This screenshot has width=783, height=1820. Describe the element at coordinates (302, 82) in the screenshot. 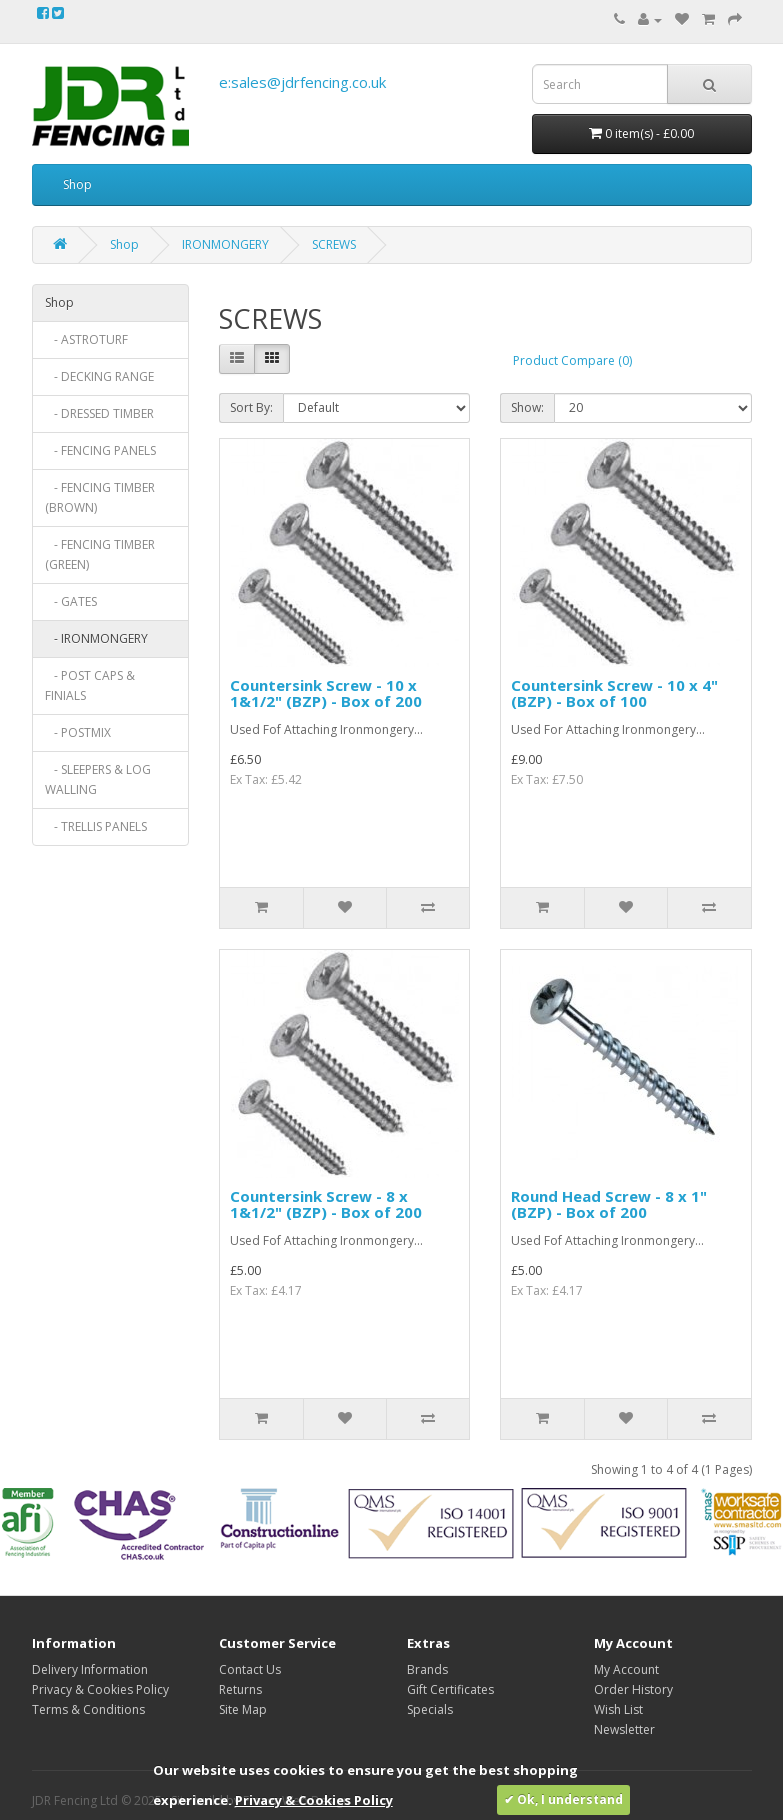

I see `e:sales@jdrfencing.co.uk` at that location.